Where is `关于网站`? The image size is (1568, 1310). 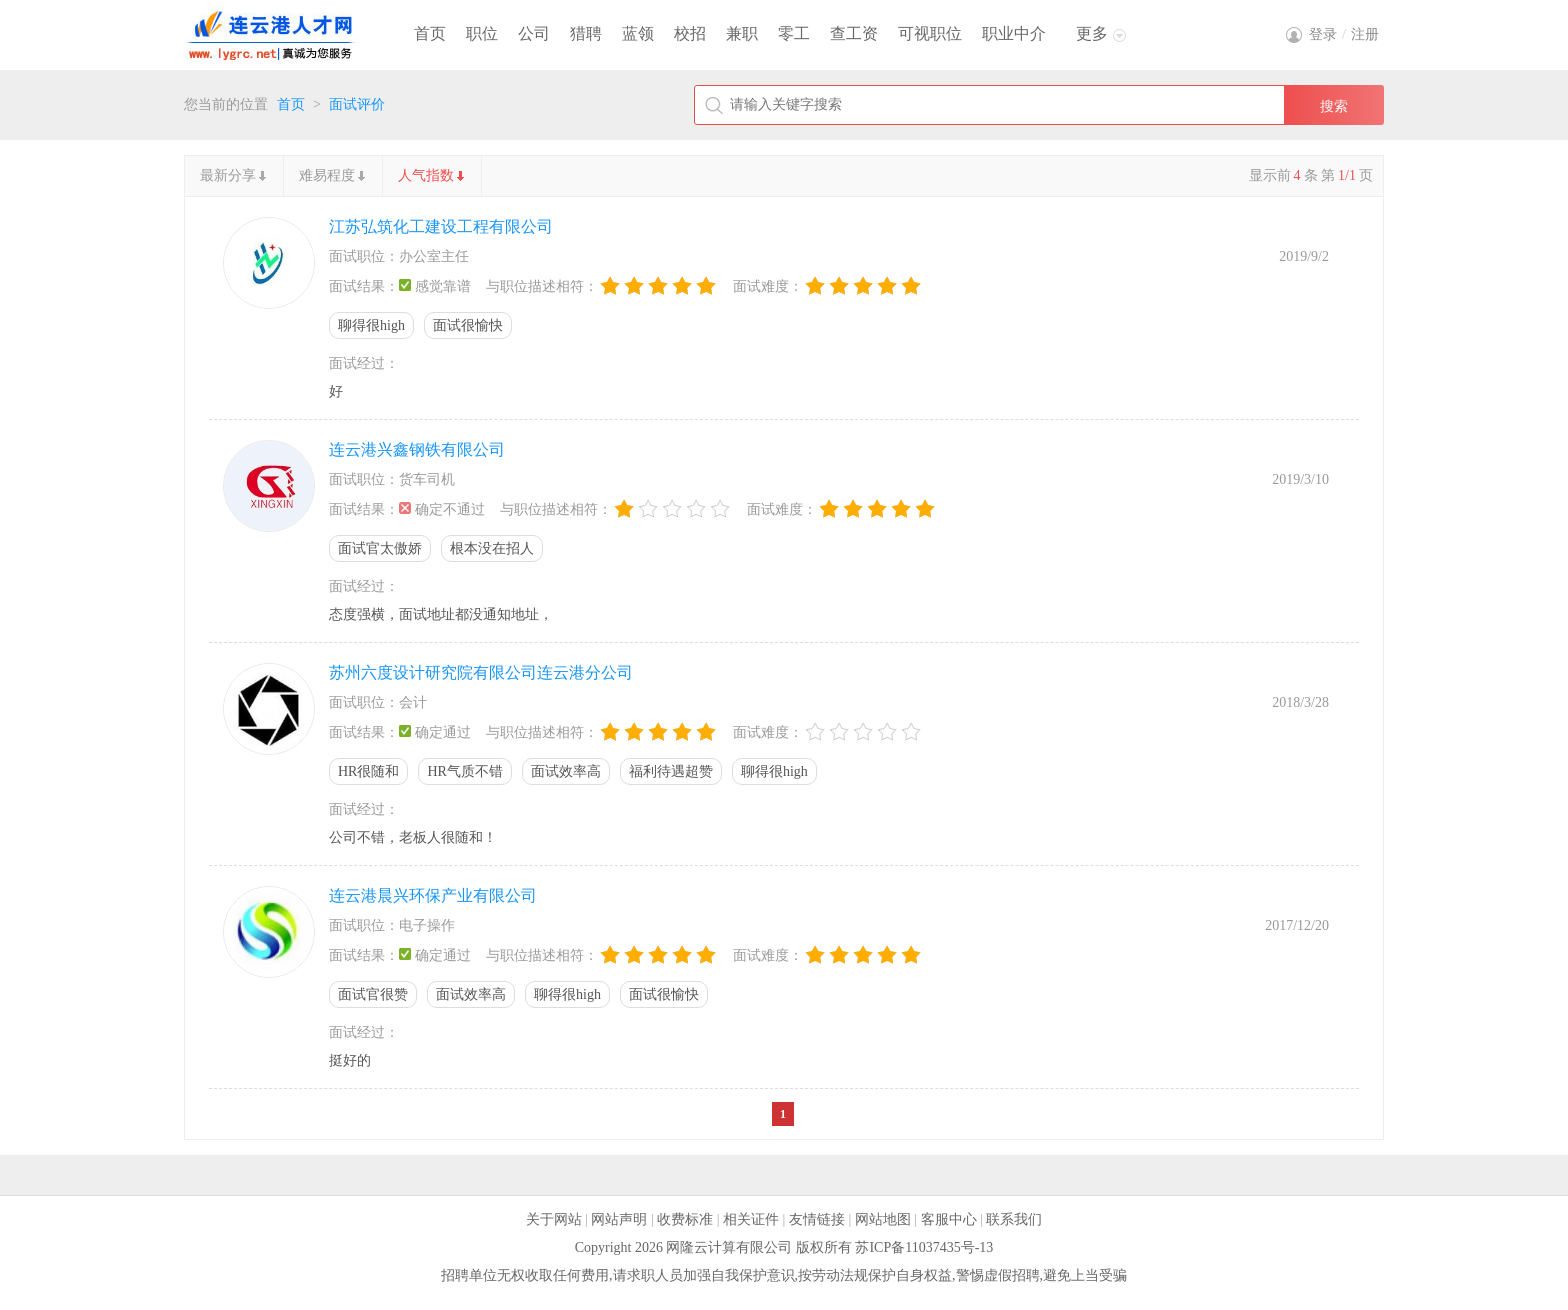
关于网站 is located at coordinates (554, 1219).